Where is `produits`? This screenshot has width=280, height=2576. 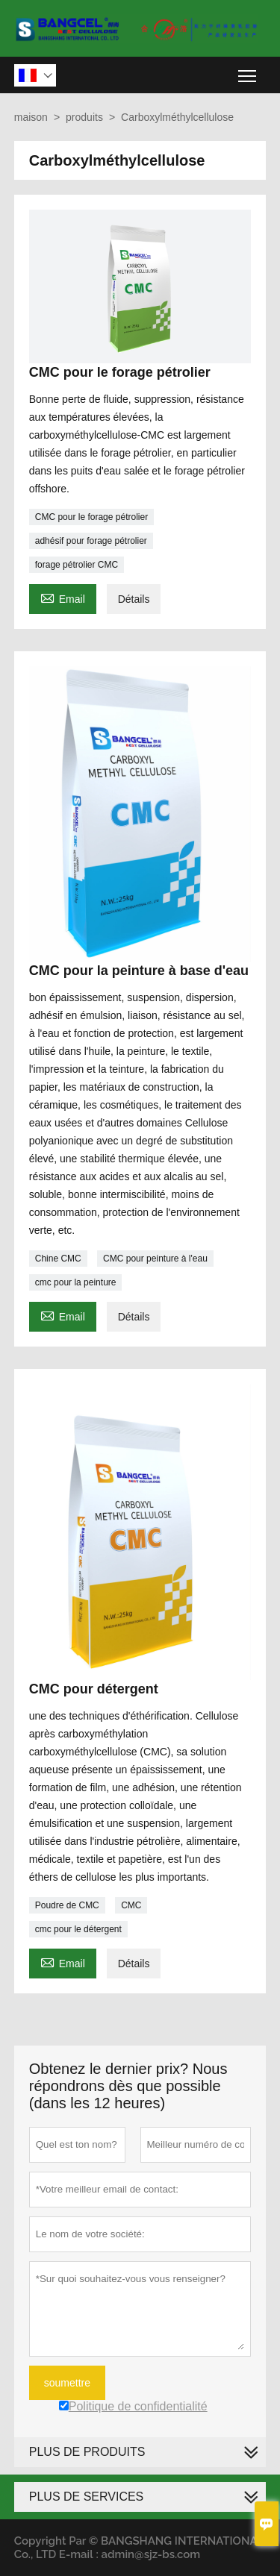
produits is located at coordinates (84, 117).